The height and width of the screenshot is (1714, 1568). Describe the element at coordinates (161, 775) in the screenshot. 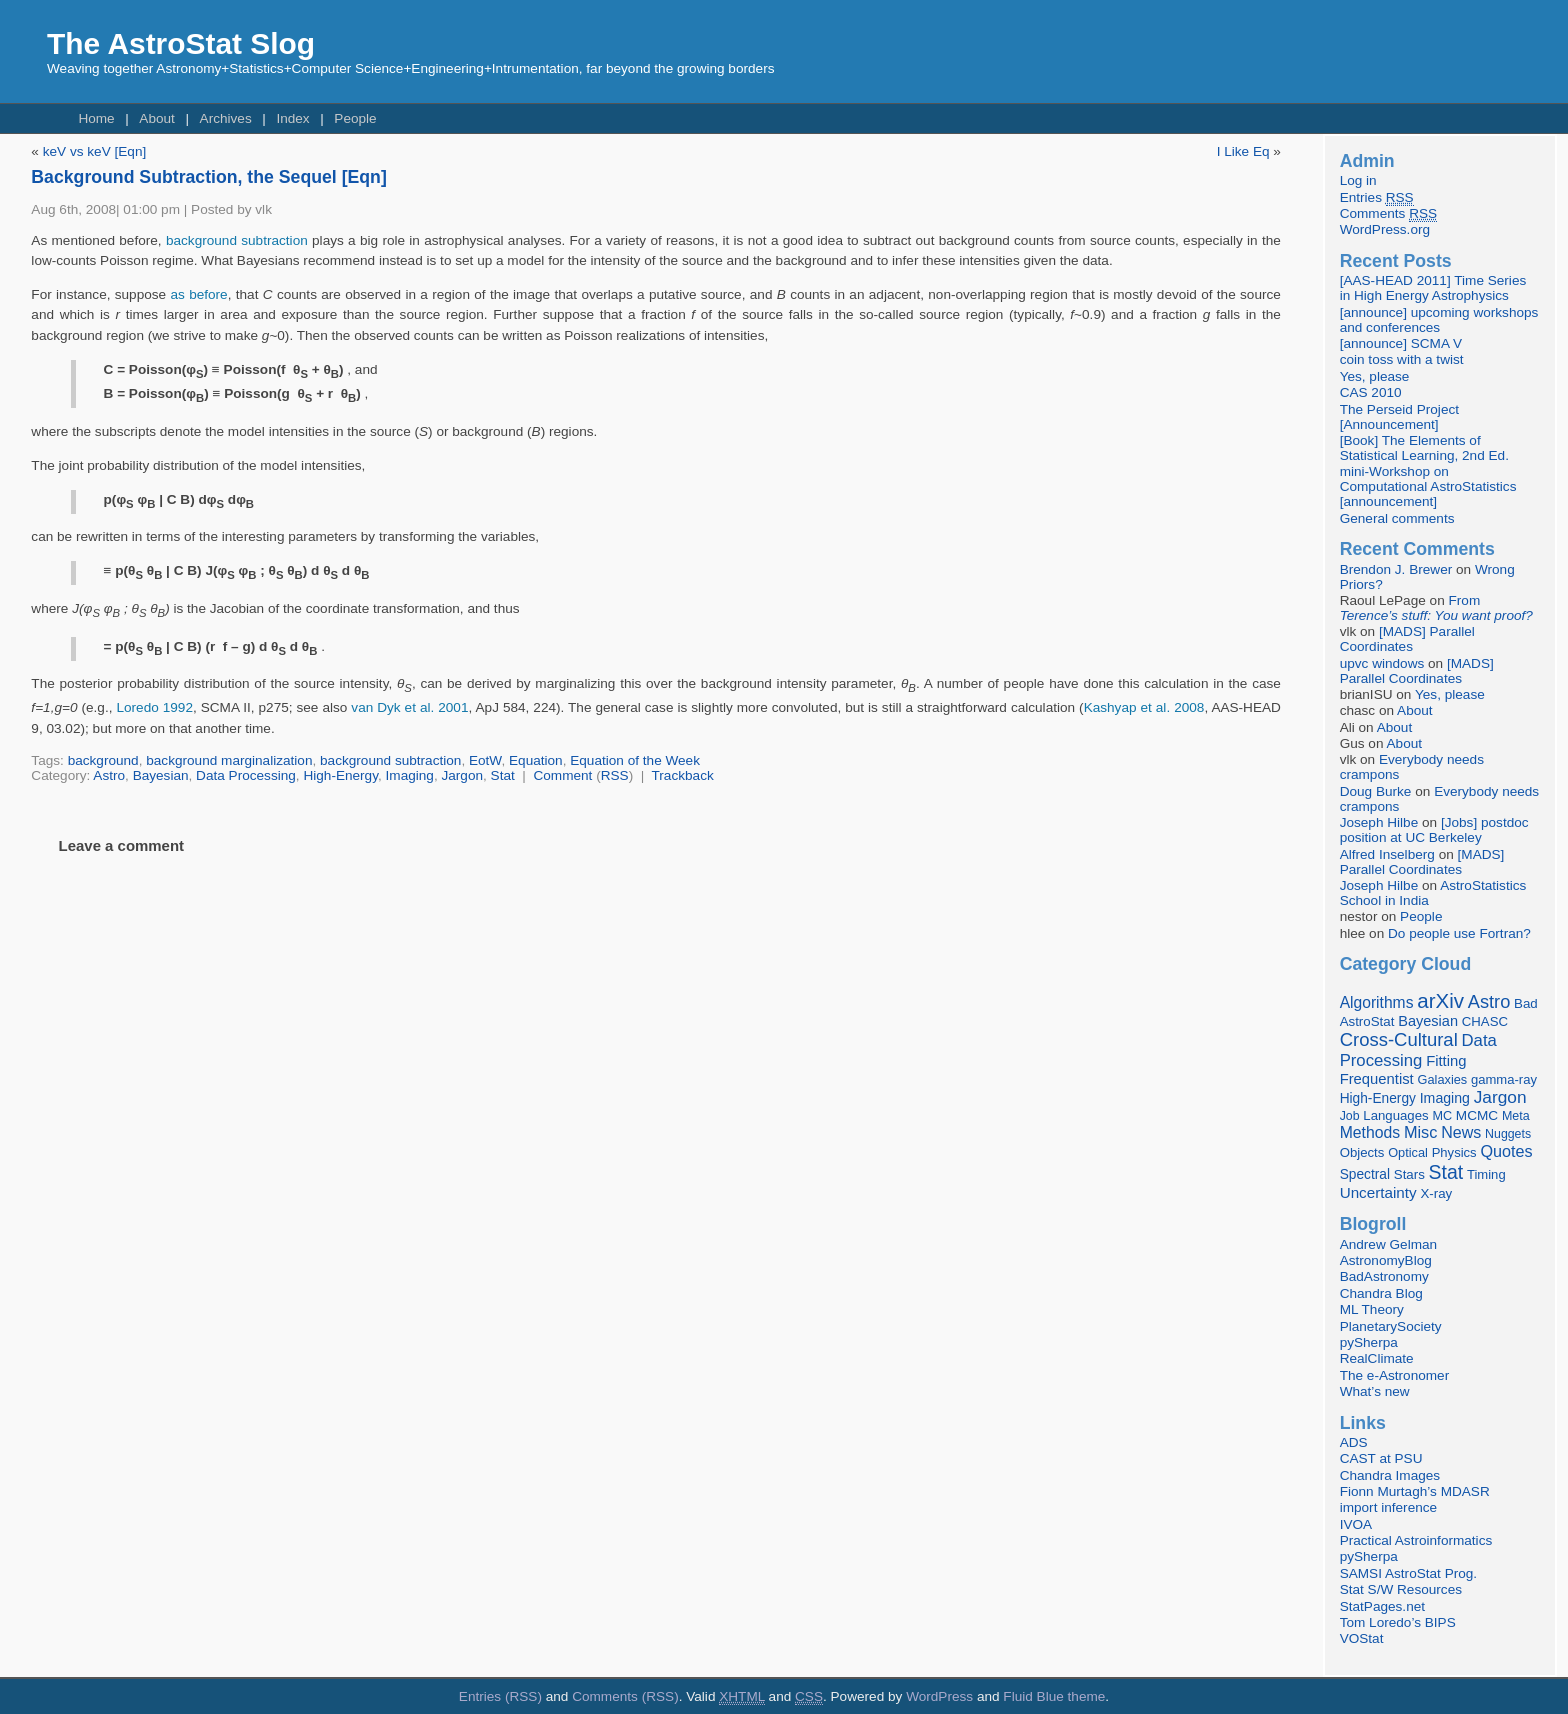

I see `Bayesian` at that location.